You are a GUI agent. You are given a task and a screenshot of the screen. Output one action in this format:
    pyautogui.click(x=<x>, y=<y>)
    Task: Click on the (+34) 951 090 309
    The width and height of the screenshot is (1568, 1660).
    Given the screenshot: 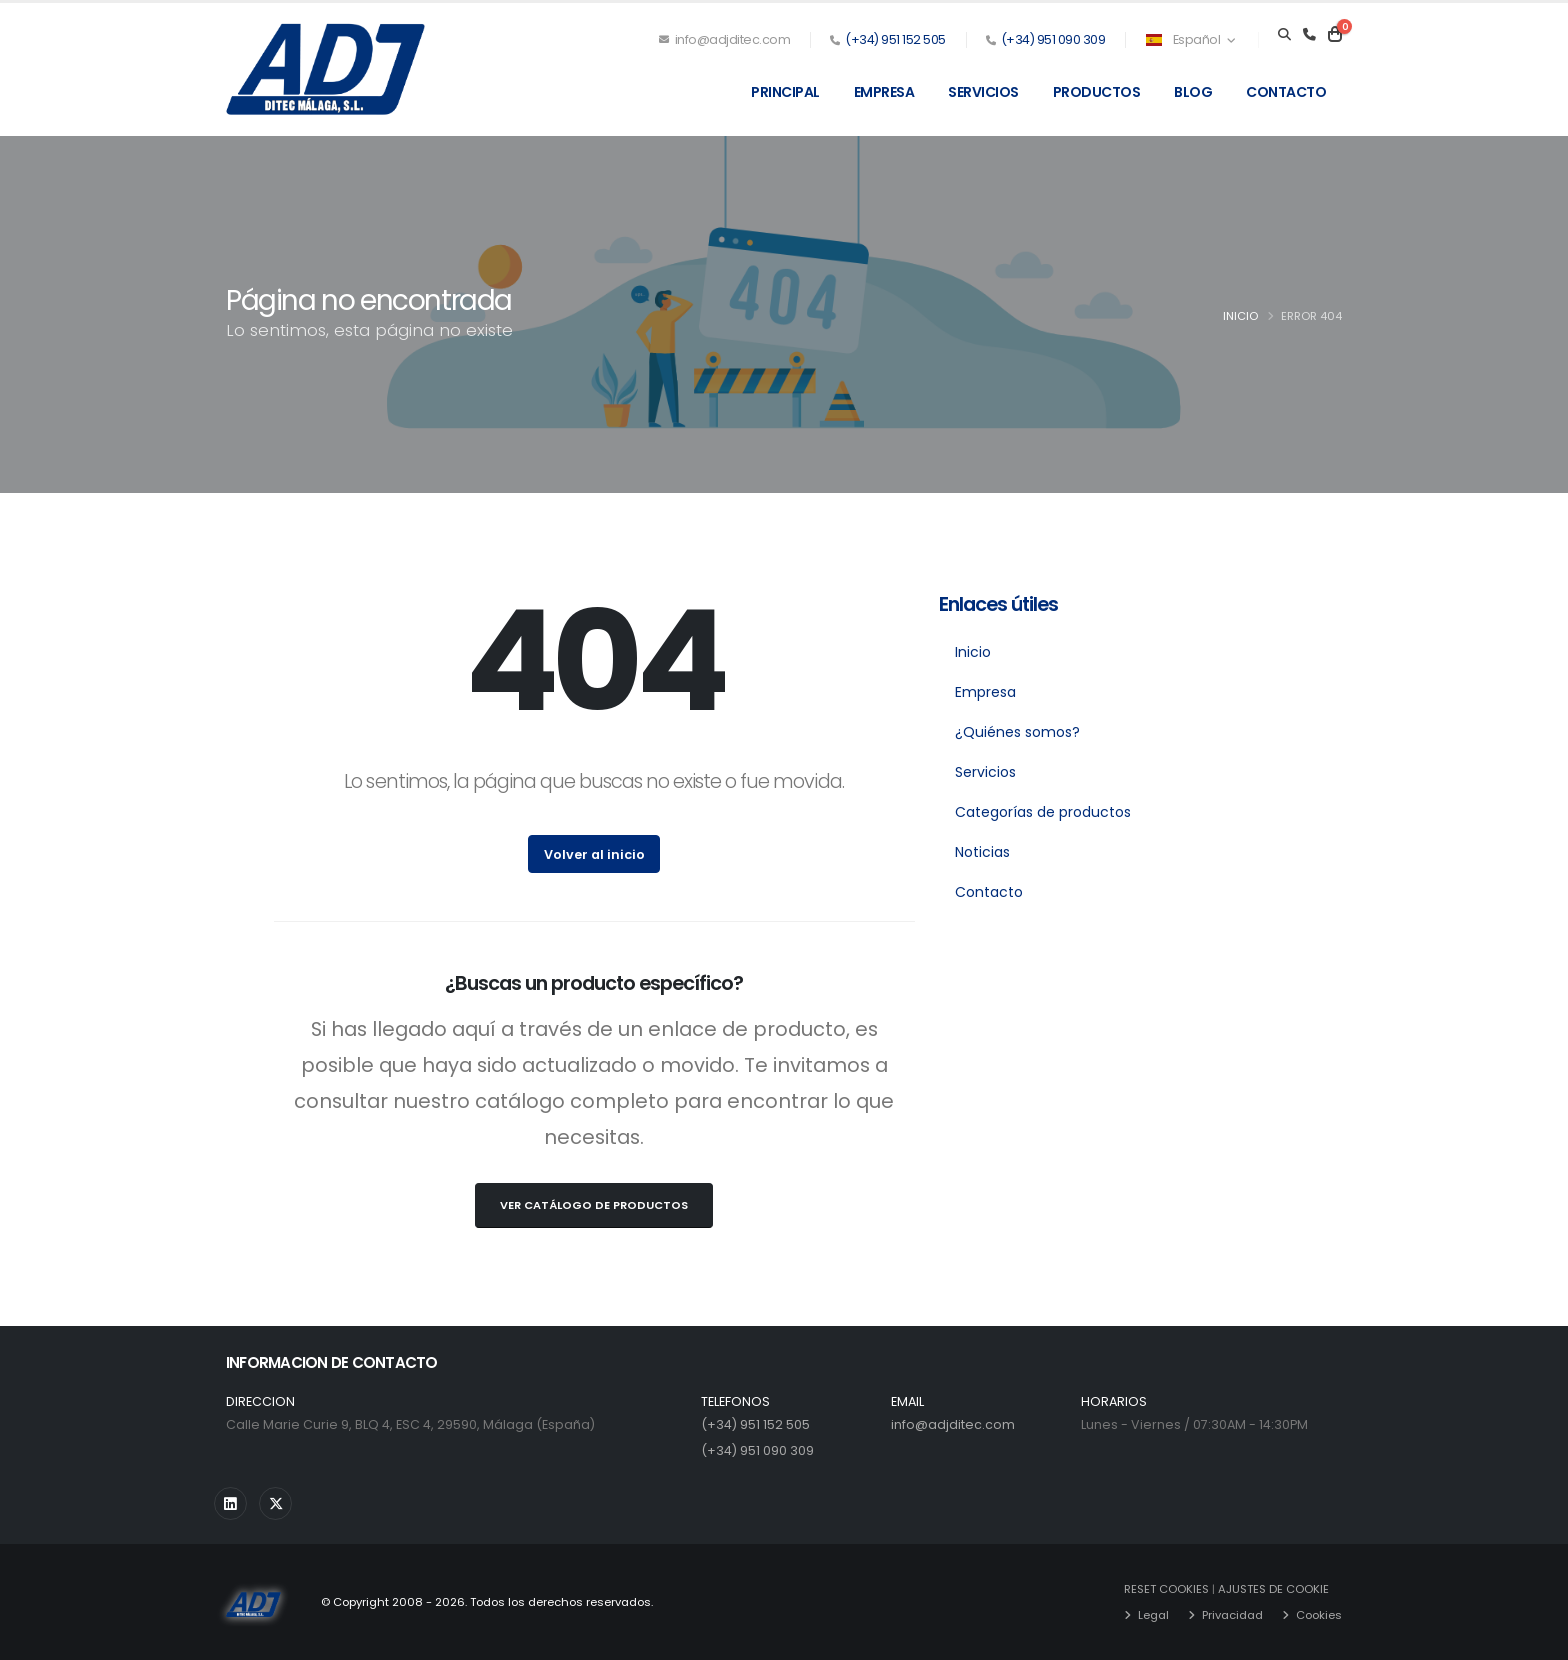 What is the action you would take?
    pyautogui.click(x=1053, y=39)
    